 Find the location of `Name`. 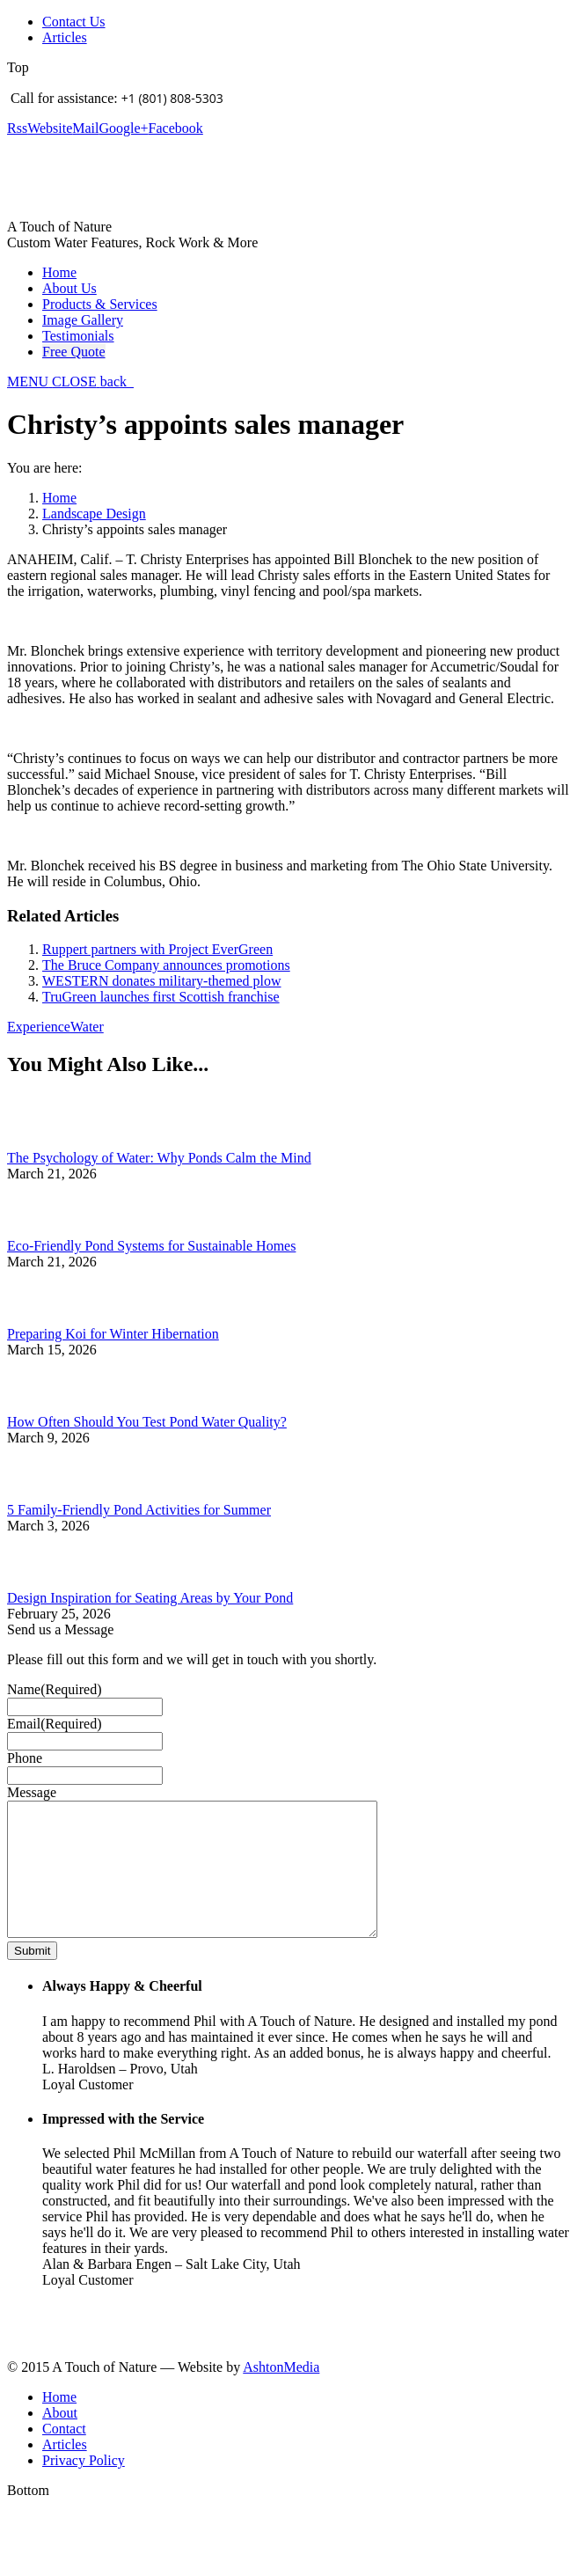

Name is located at coordinates (54, 1689).